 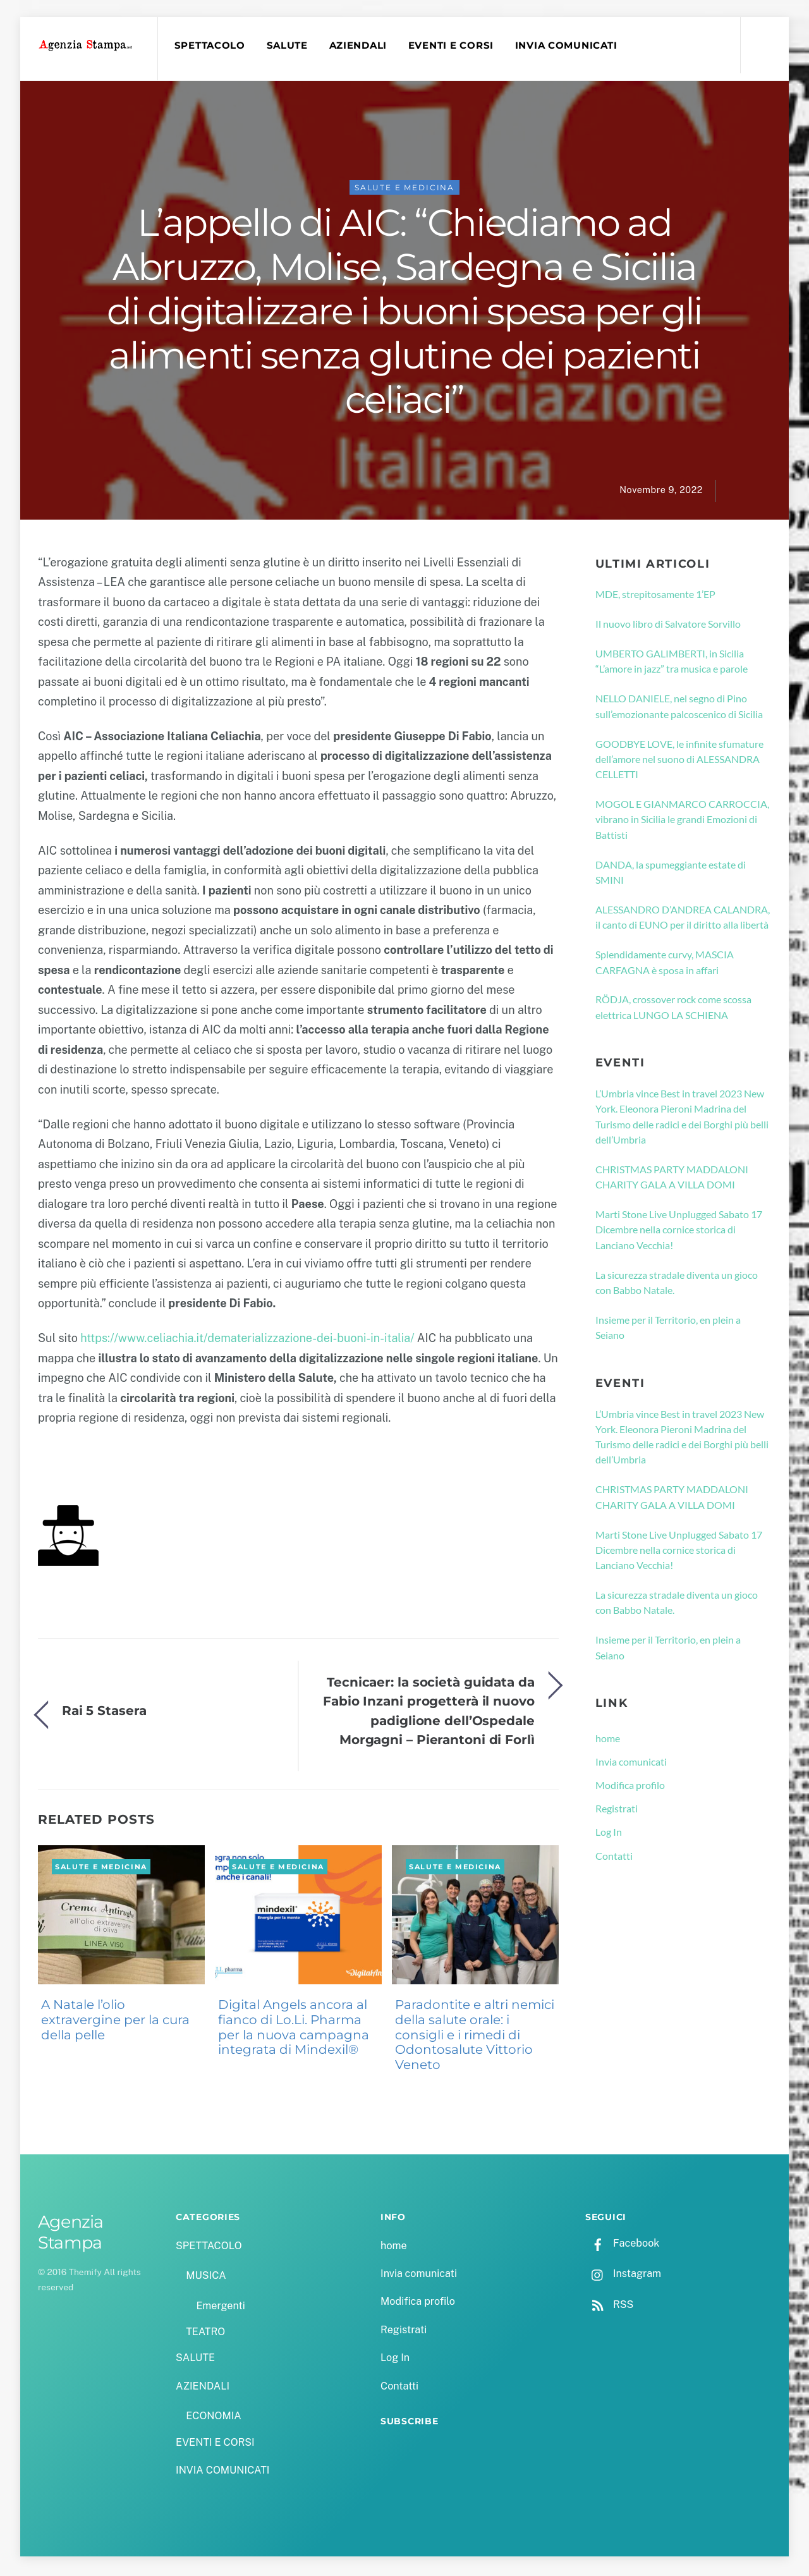 What do you see at coordinates (622, 2246) in the screenshot?
I see `Facebook [facebook]` at bounding box center [622, 2246].